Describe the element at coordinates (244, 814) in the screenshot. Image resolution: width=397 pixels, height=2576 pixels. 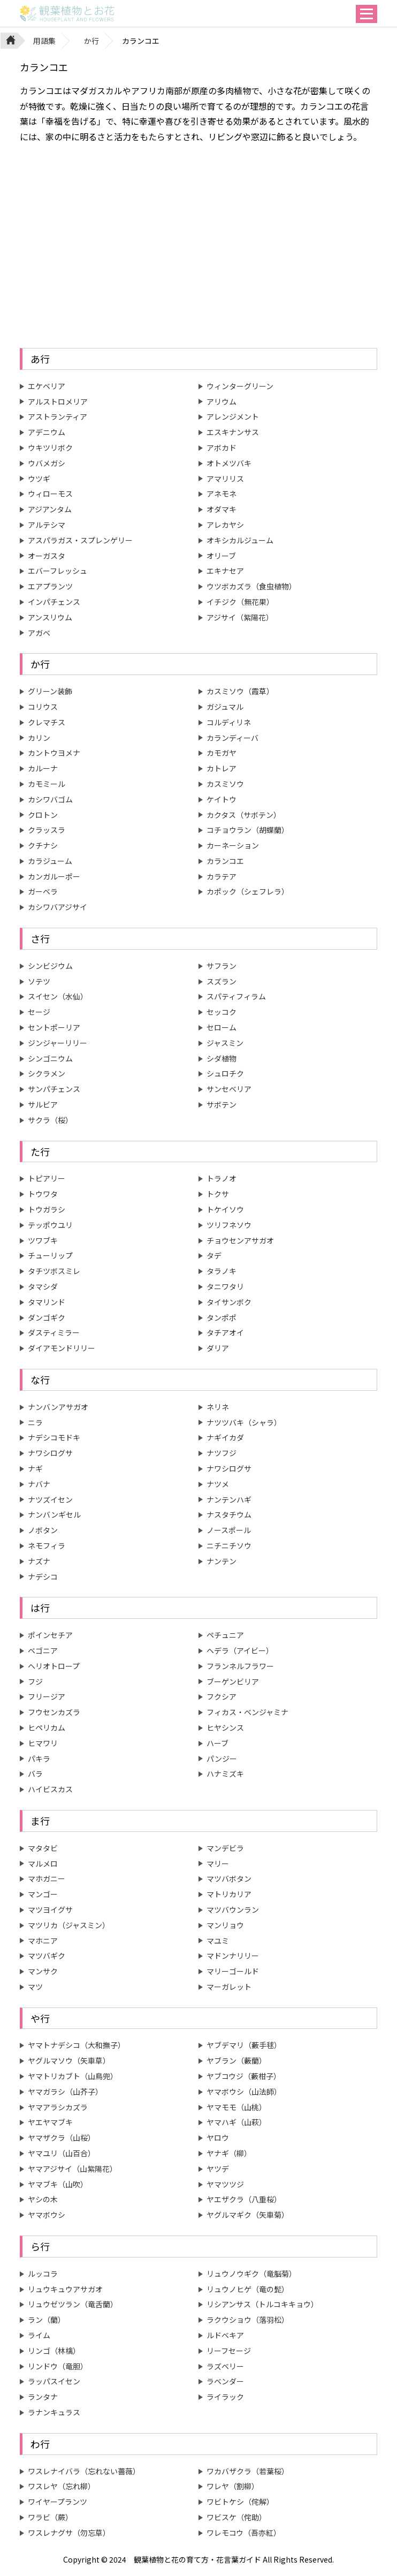
I see `カクタス（サボテン）` at that location.